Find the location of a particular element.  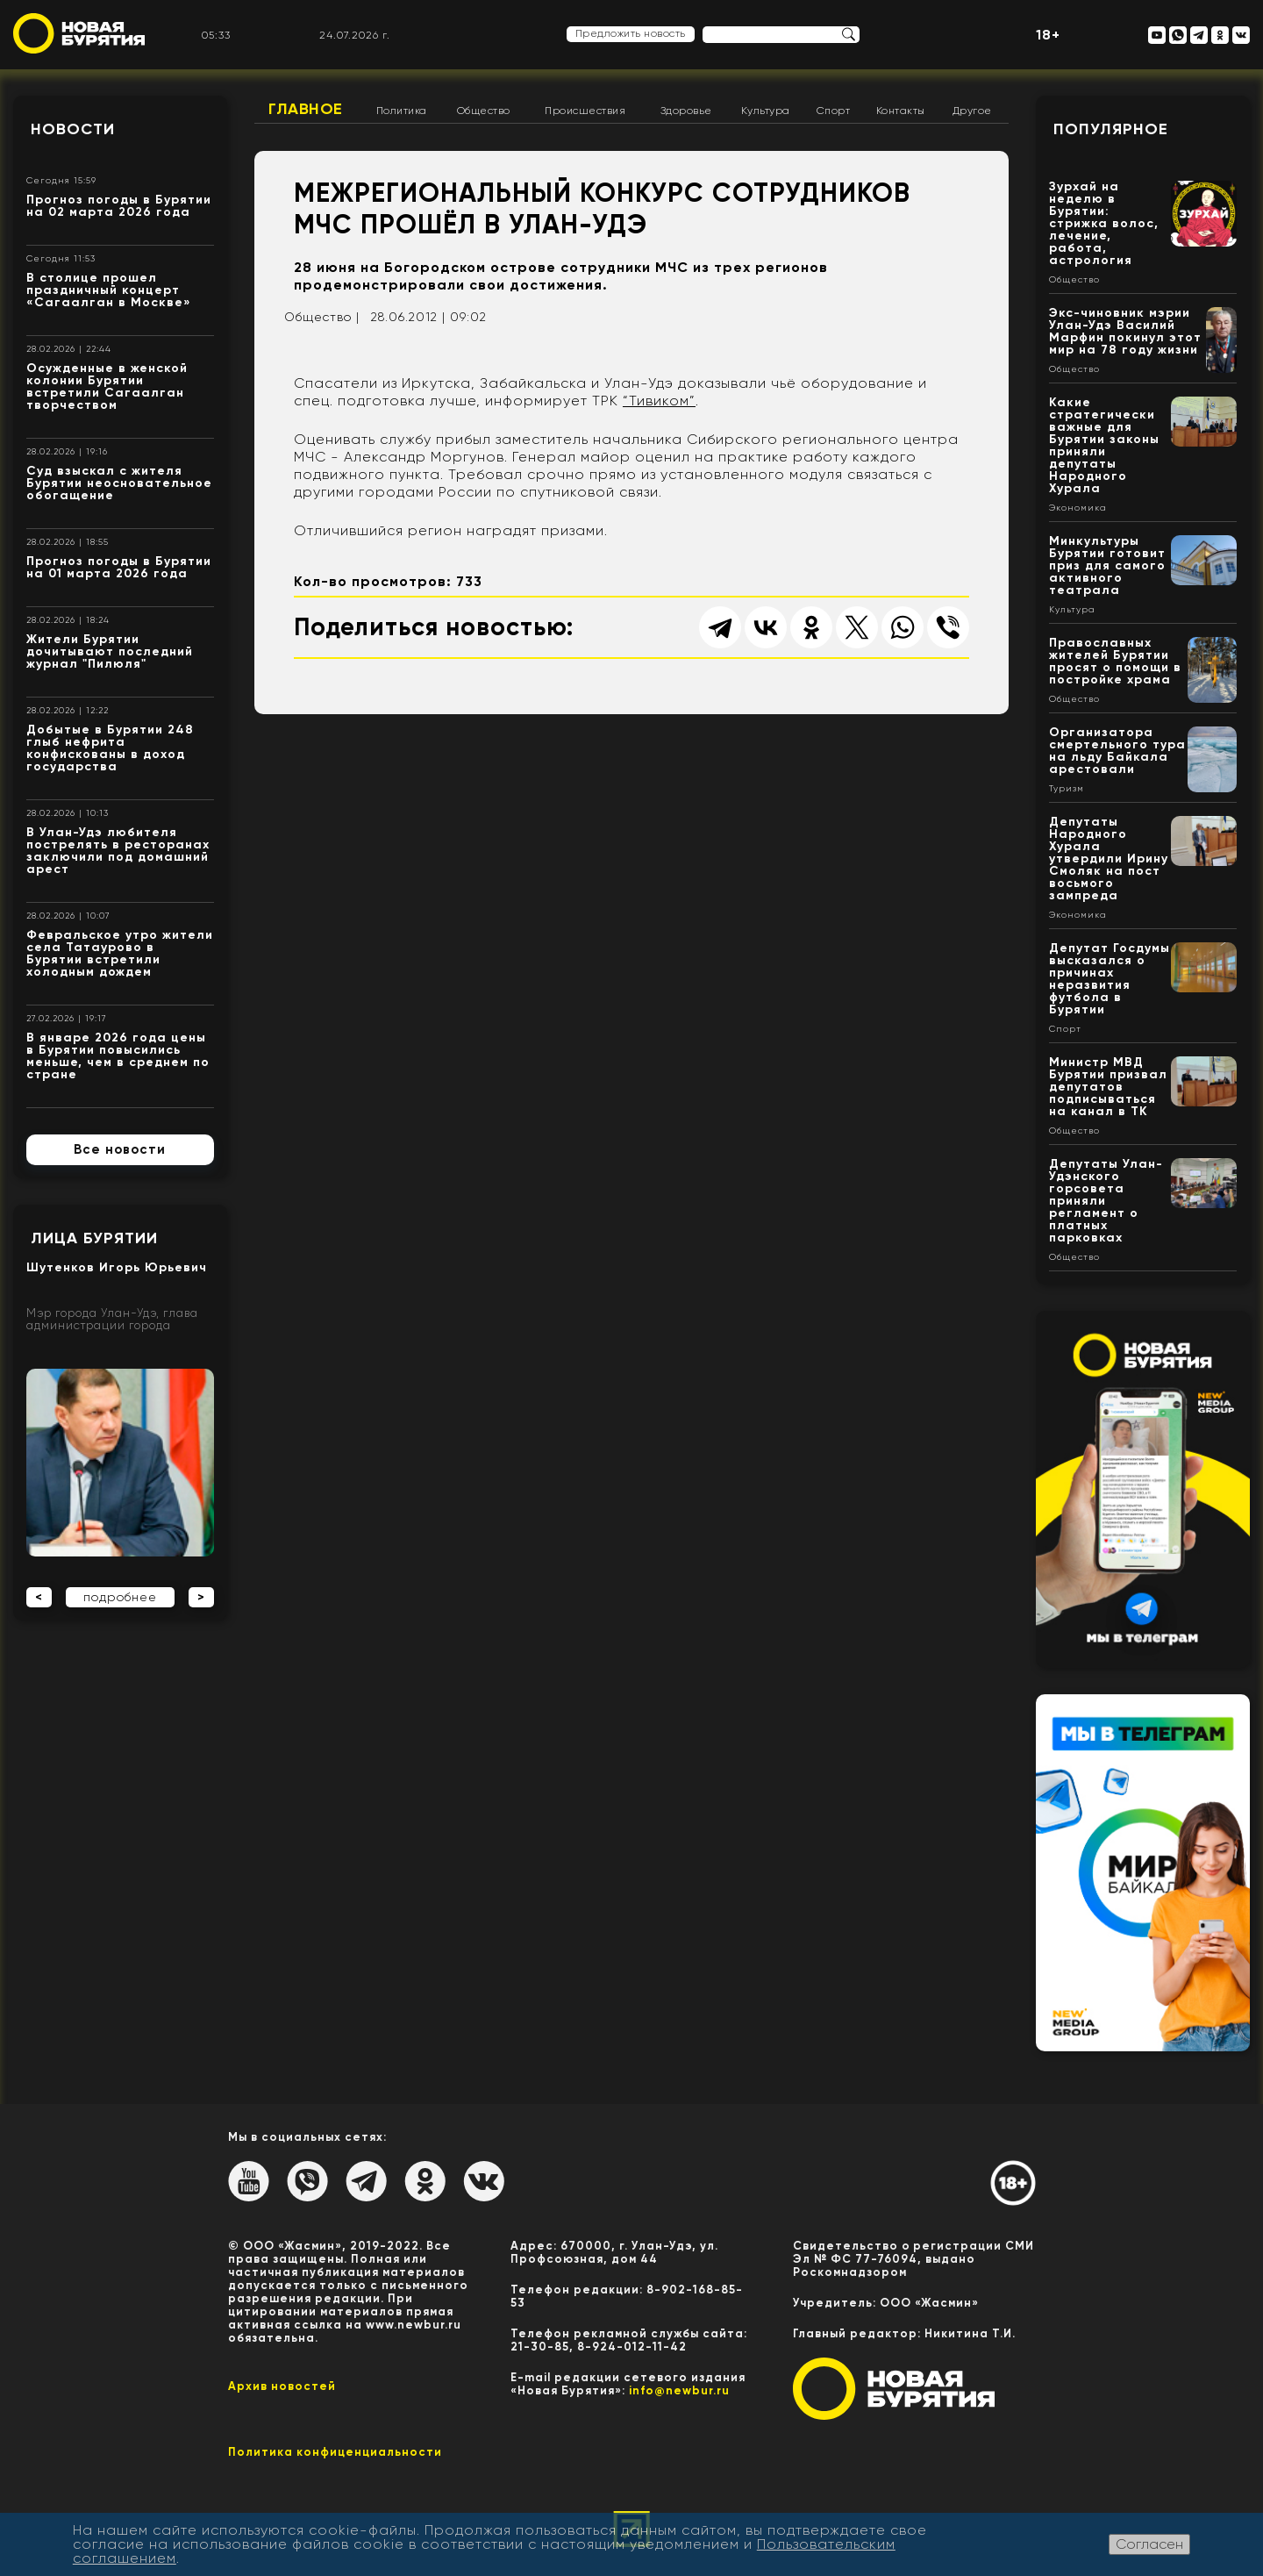

Зурхай на неделю в Бурятии: стрижка волос, лечение, работа, астрология is located at coordinates (1104, 223).